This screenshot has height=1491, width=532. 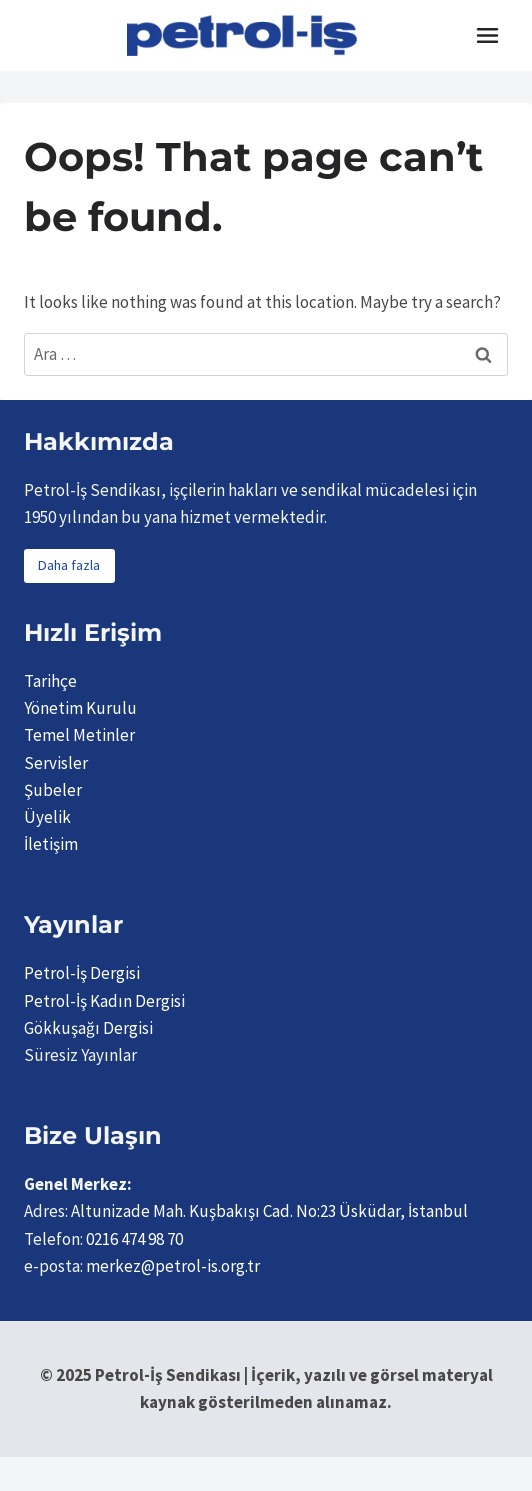 I want to click on Altunizade Mah. Kuşbakışı Cad. No:23 Üsküdar, İstanbul, so click(x=269, y=1211).